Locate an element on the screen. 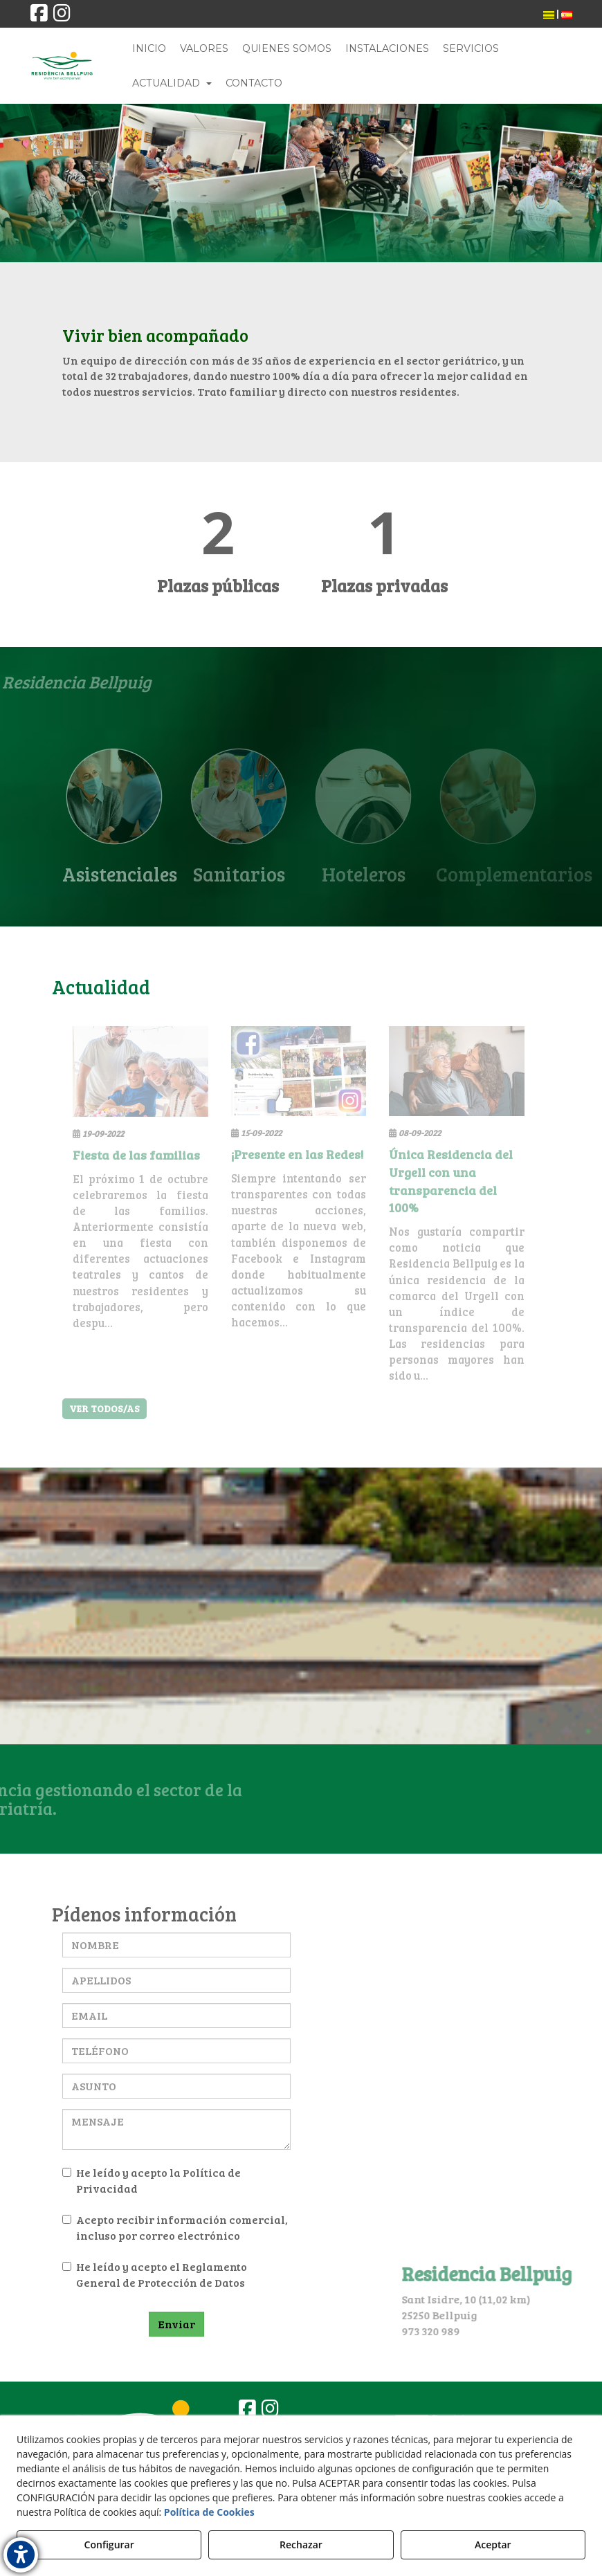  Acepto recibir información comercial, incluso por correo electrónico is located at coordinates (175, 2227).